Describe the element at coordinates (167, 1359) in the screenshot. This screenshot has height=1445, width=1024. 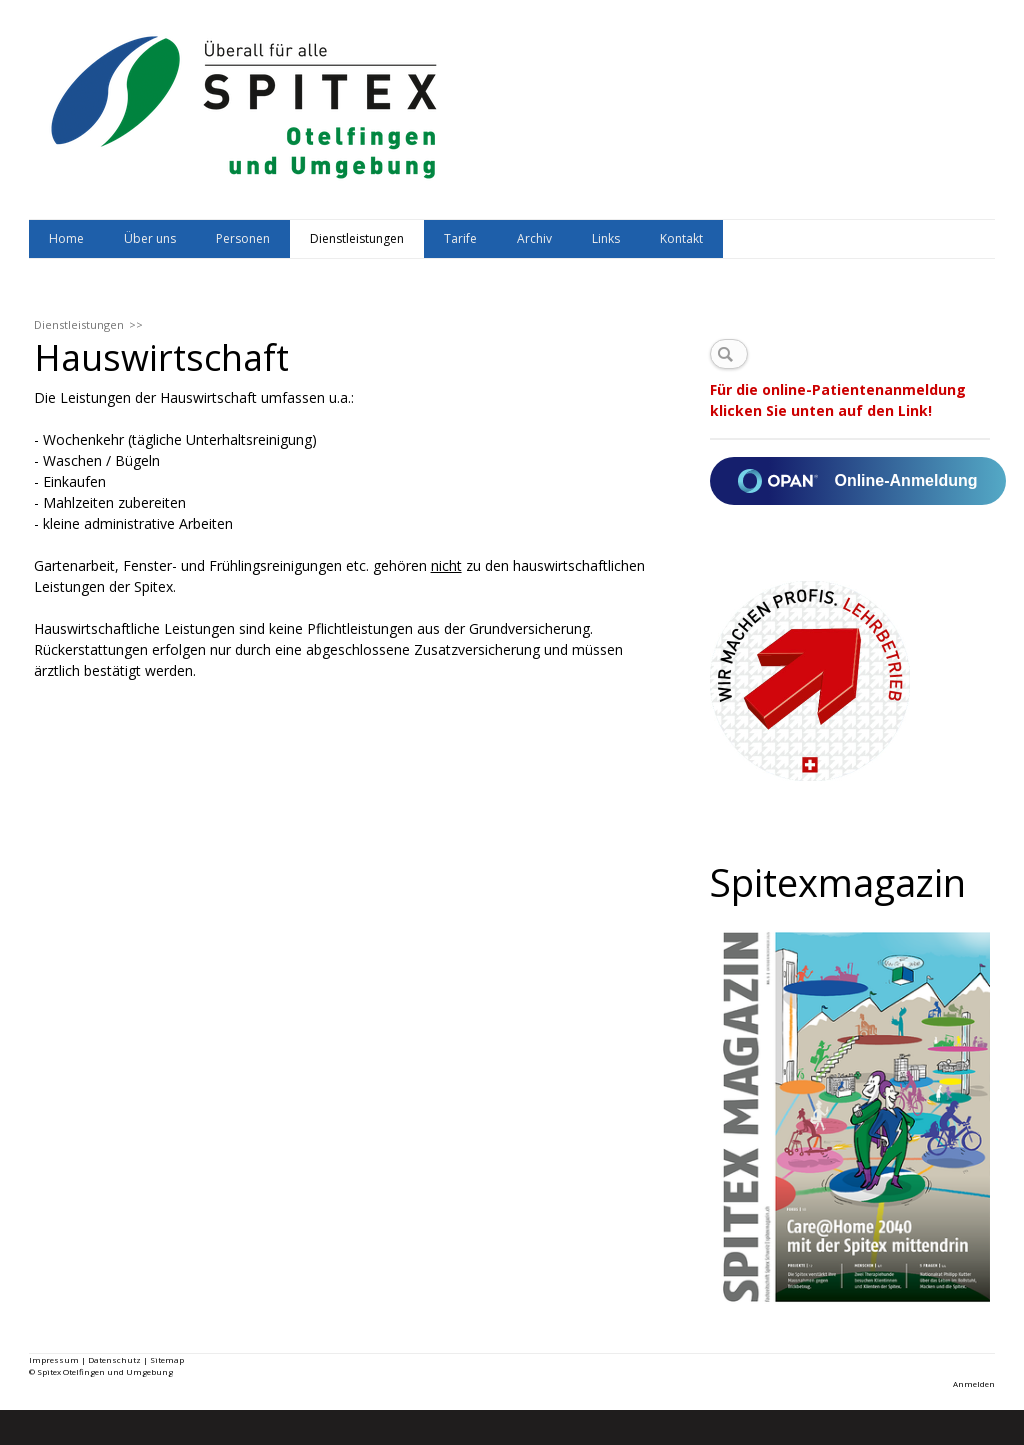
I see `Sitemap` at that location.